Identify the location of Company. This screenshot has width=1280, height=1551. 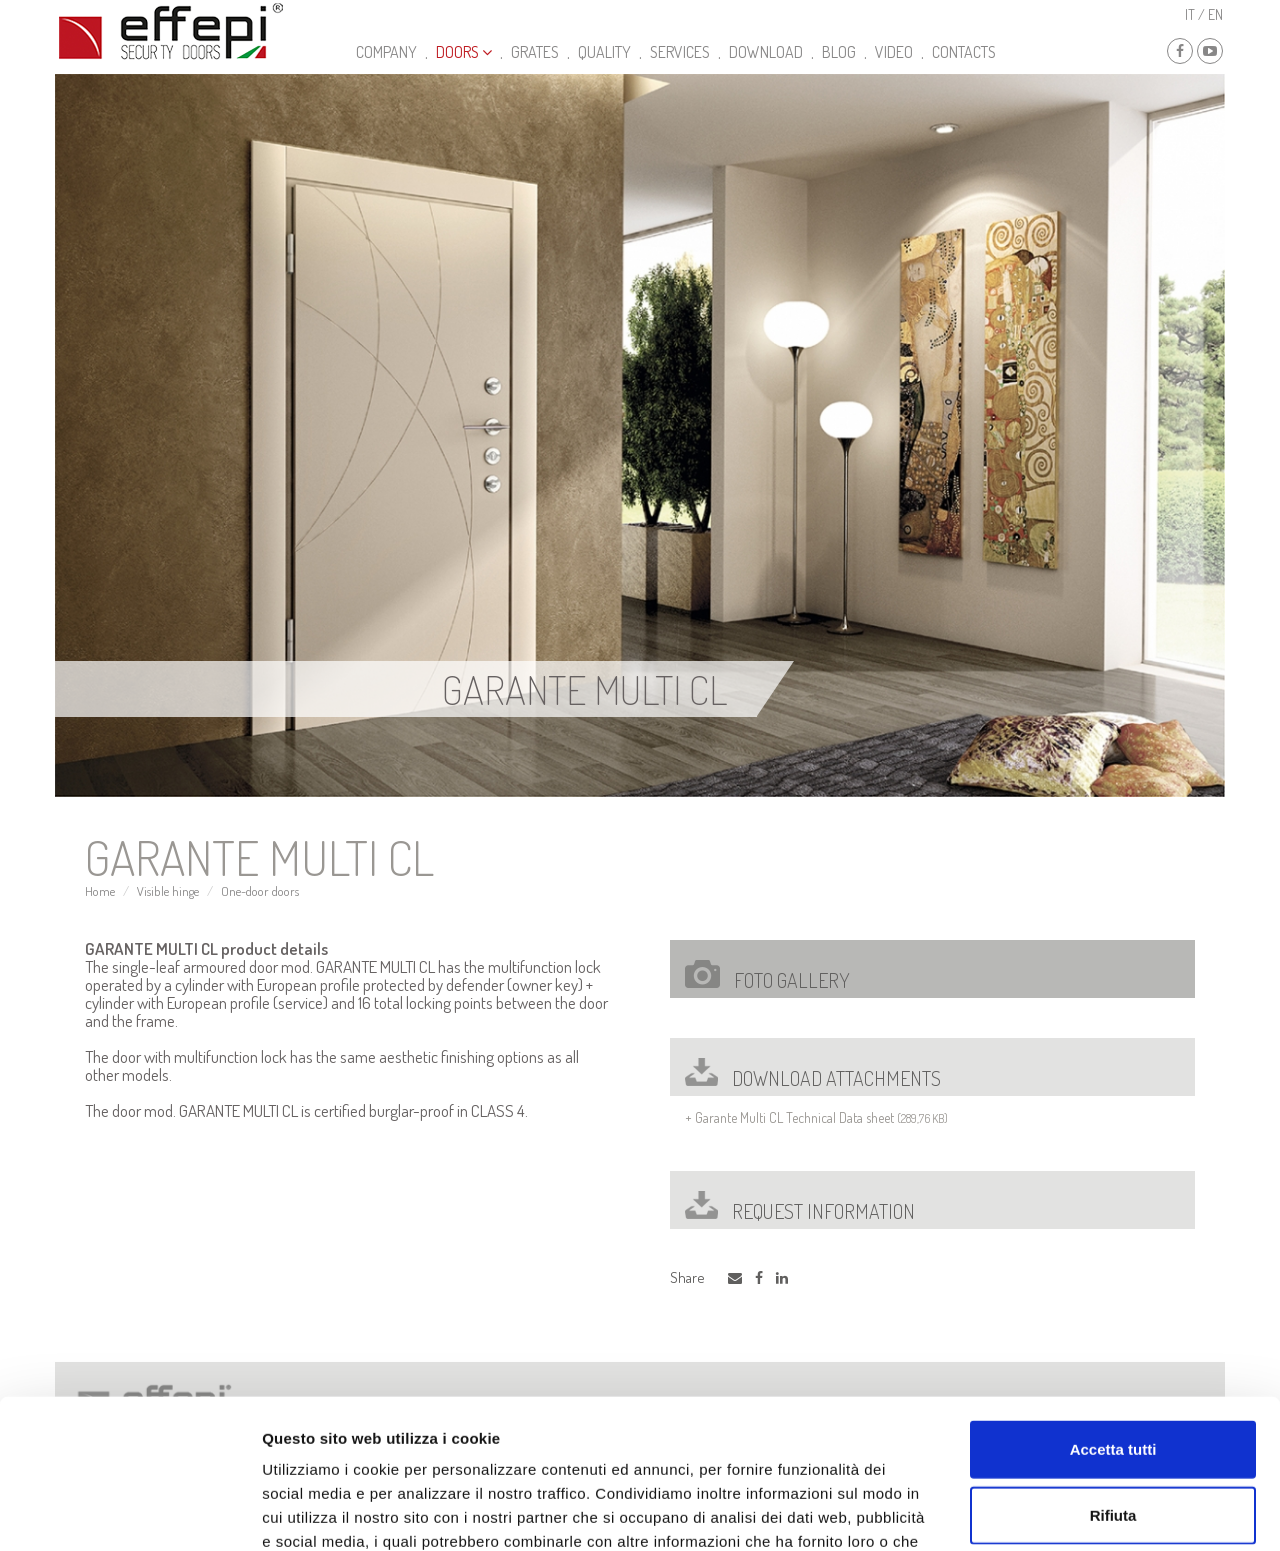
(386, 52).